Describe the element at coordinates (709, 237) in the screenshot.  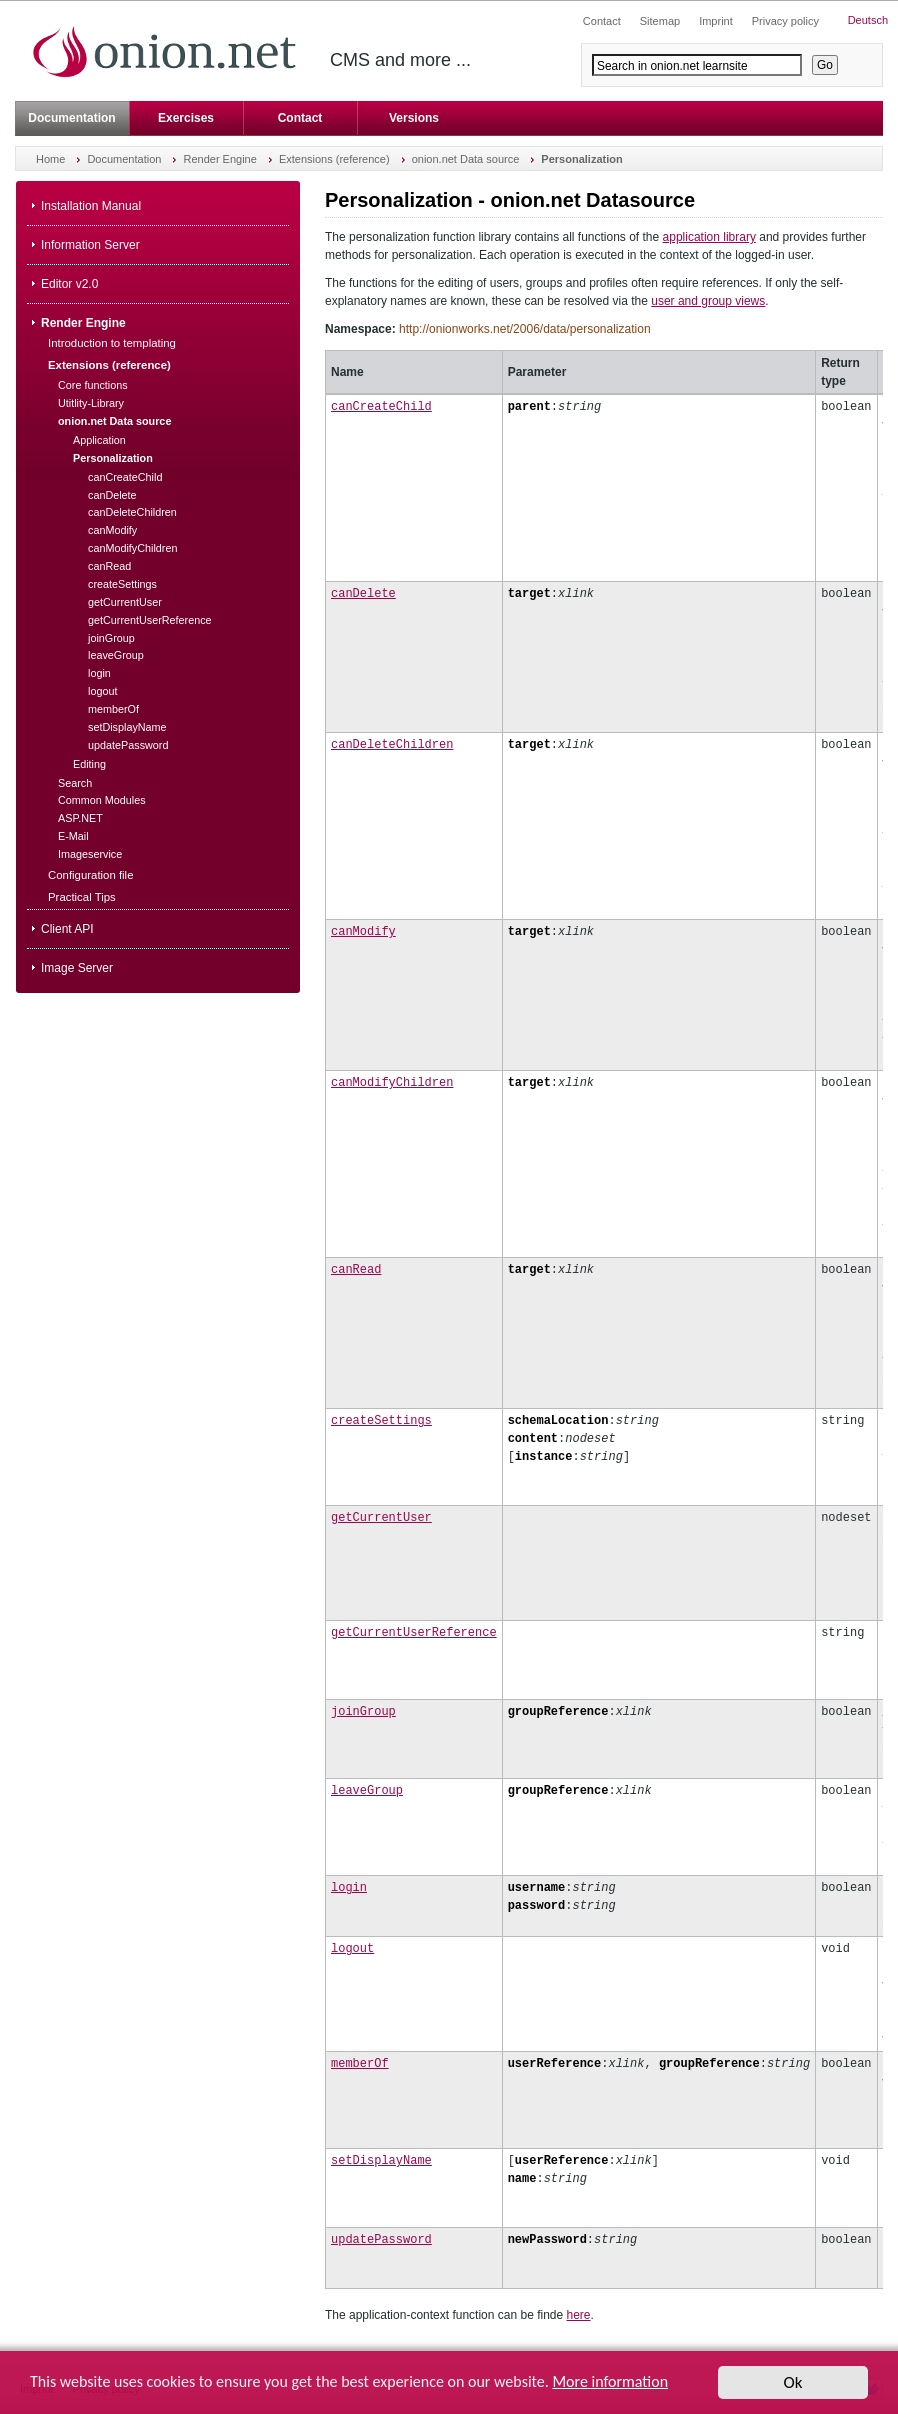
I see `application library` at that location.